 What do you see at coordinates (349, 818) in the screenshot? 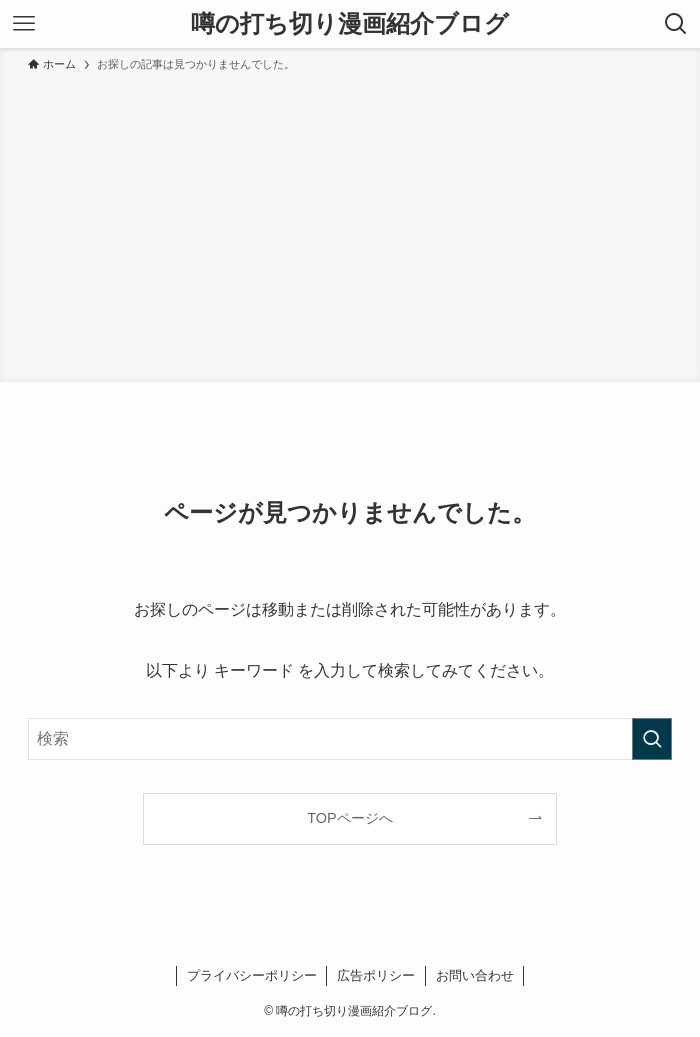
I see `TOPページへ` at bounding box center [349, 818].